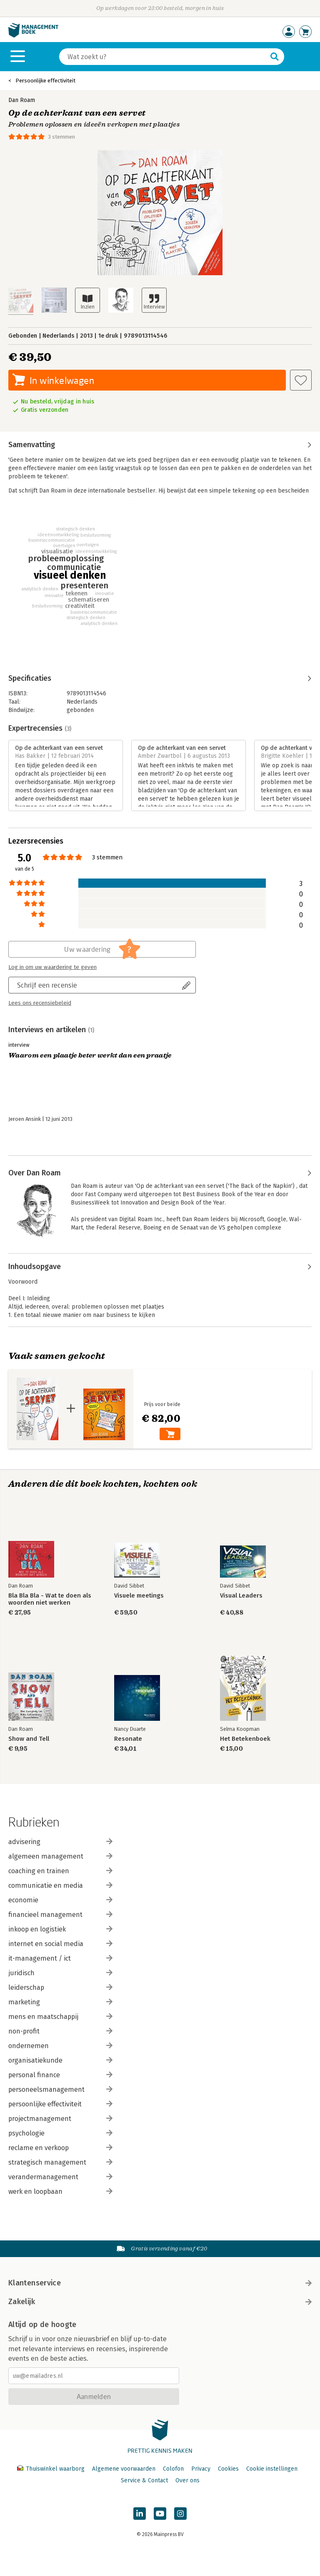 The width and height of the screenshot is (320, 2576). Describe the element at coordinates (60, 2075) in the screenshot. I see `personal finance` at that location.